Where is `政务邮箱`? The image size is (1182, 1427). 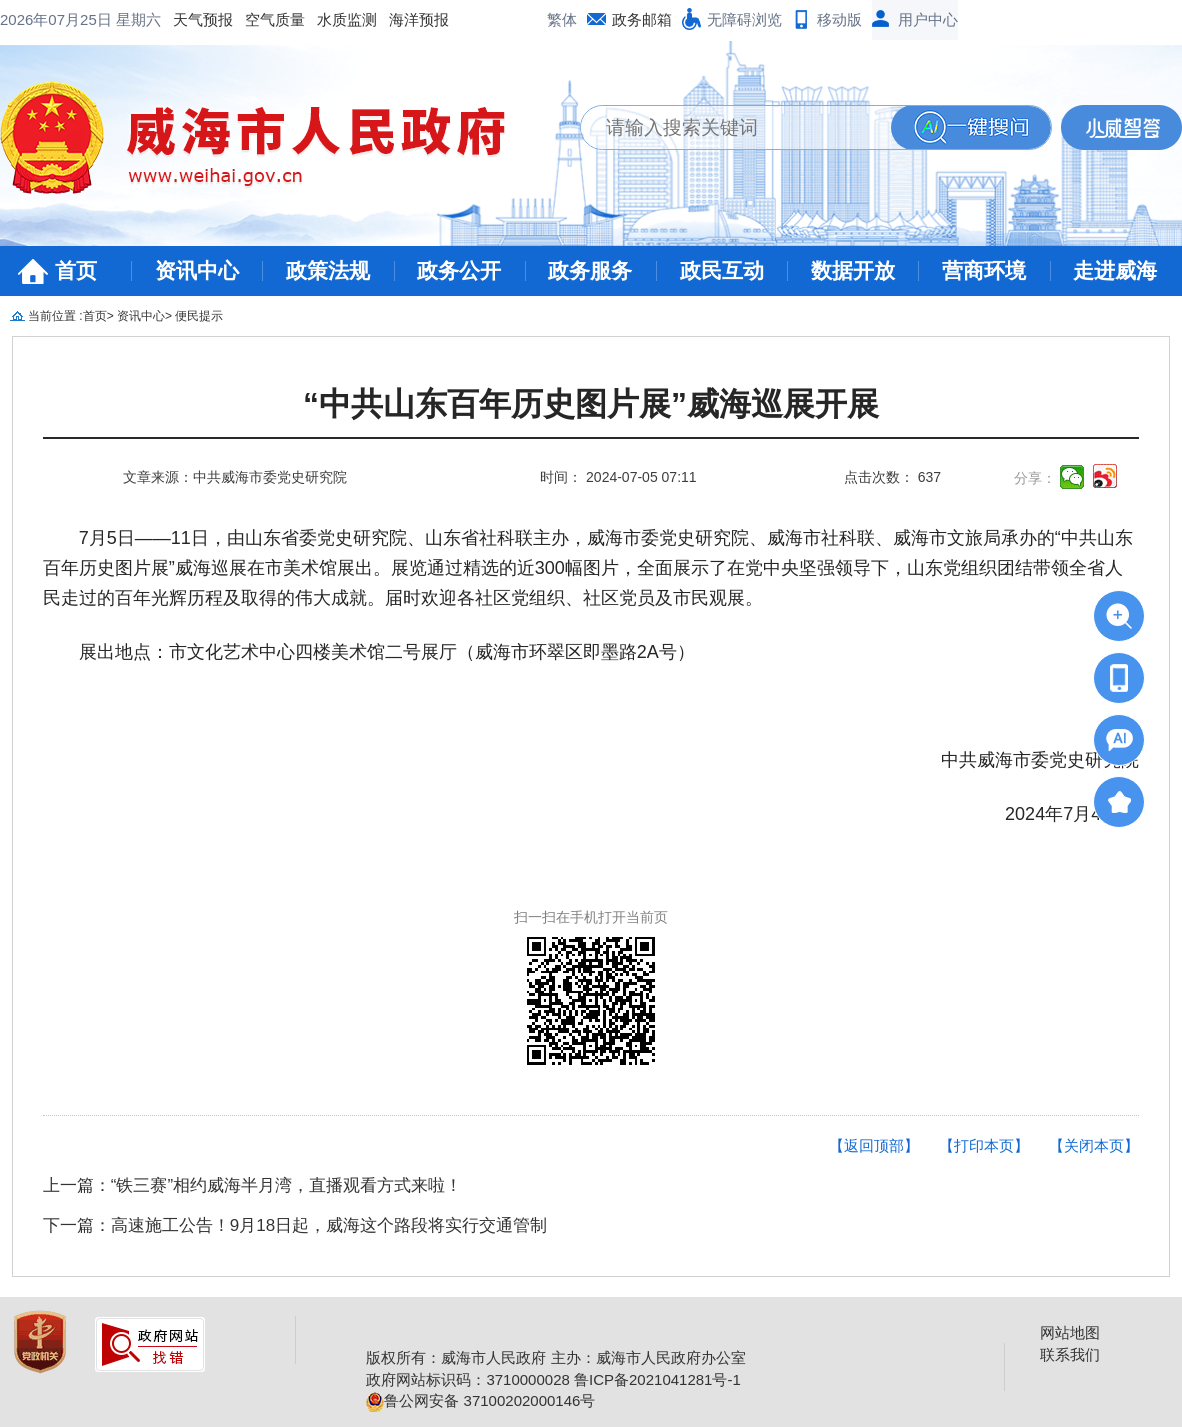
政务邮箱 is located at coordinates (642, 19).